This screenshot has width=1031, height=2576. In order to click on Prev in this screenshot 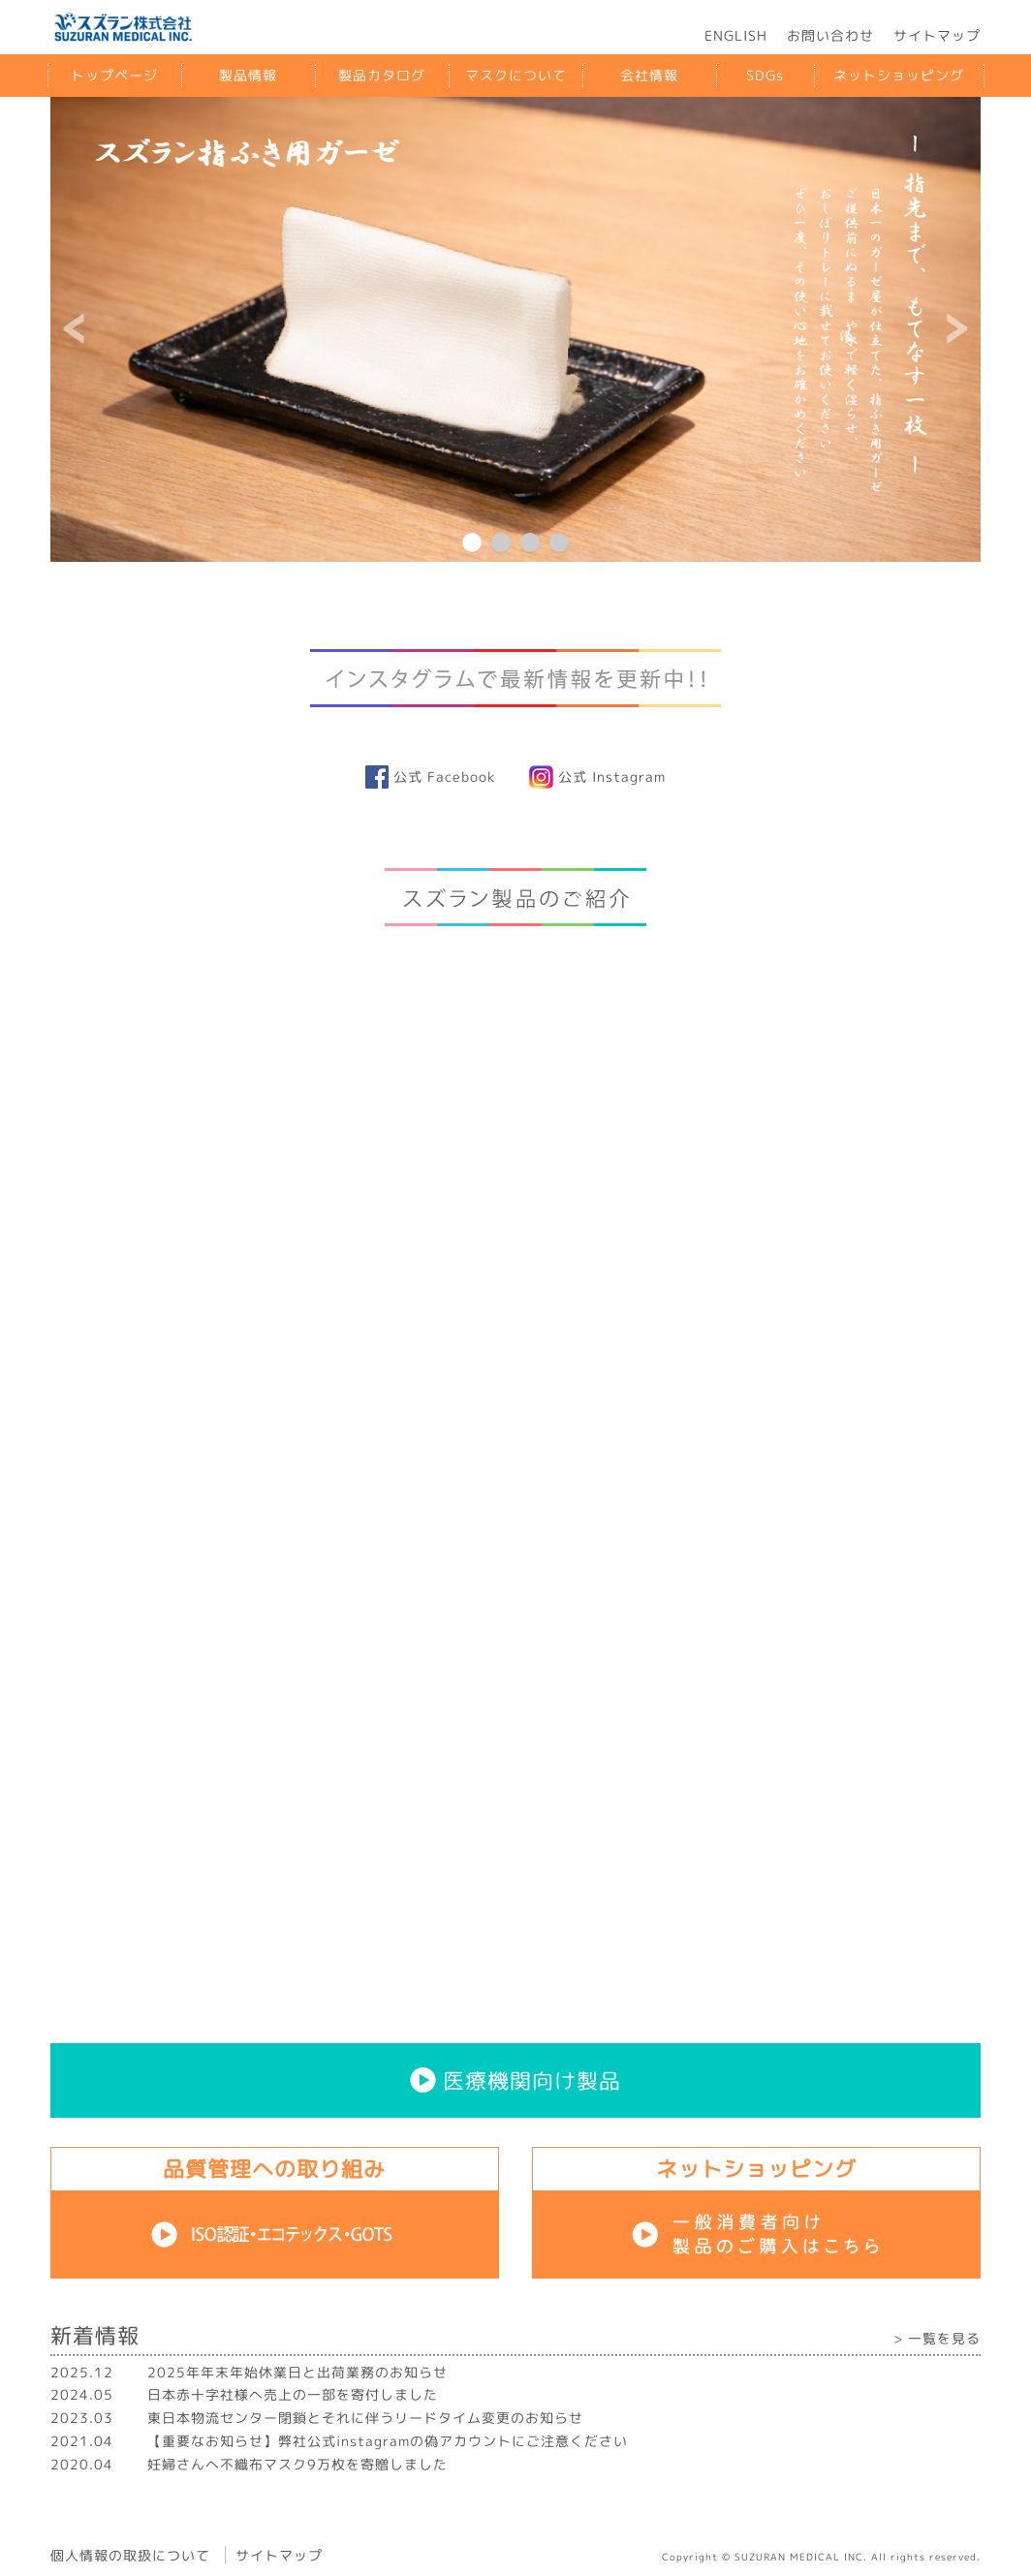, I will do `click(75, 329)`.